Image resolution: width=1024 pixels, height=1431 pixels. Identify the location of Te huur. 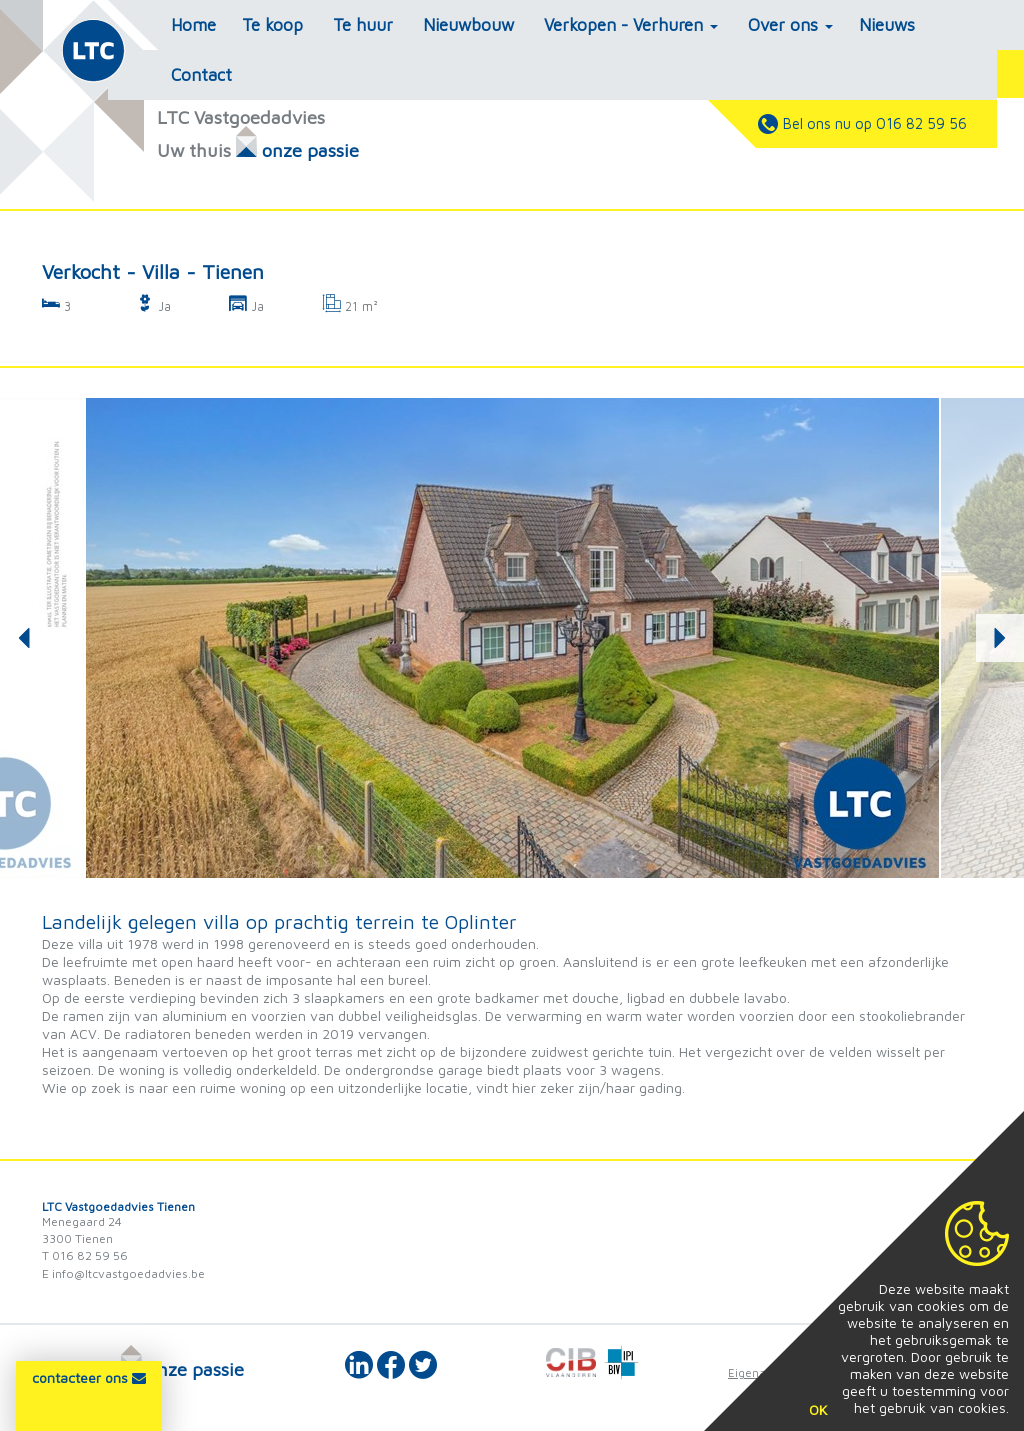
(363, 25).